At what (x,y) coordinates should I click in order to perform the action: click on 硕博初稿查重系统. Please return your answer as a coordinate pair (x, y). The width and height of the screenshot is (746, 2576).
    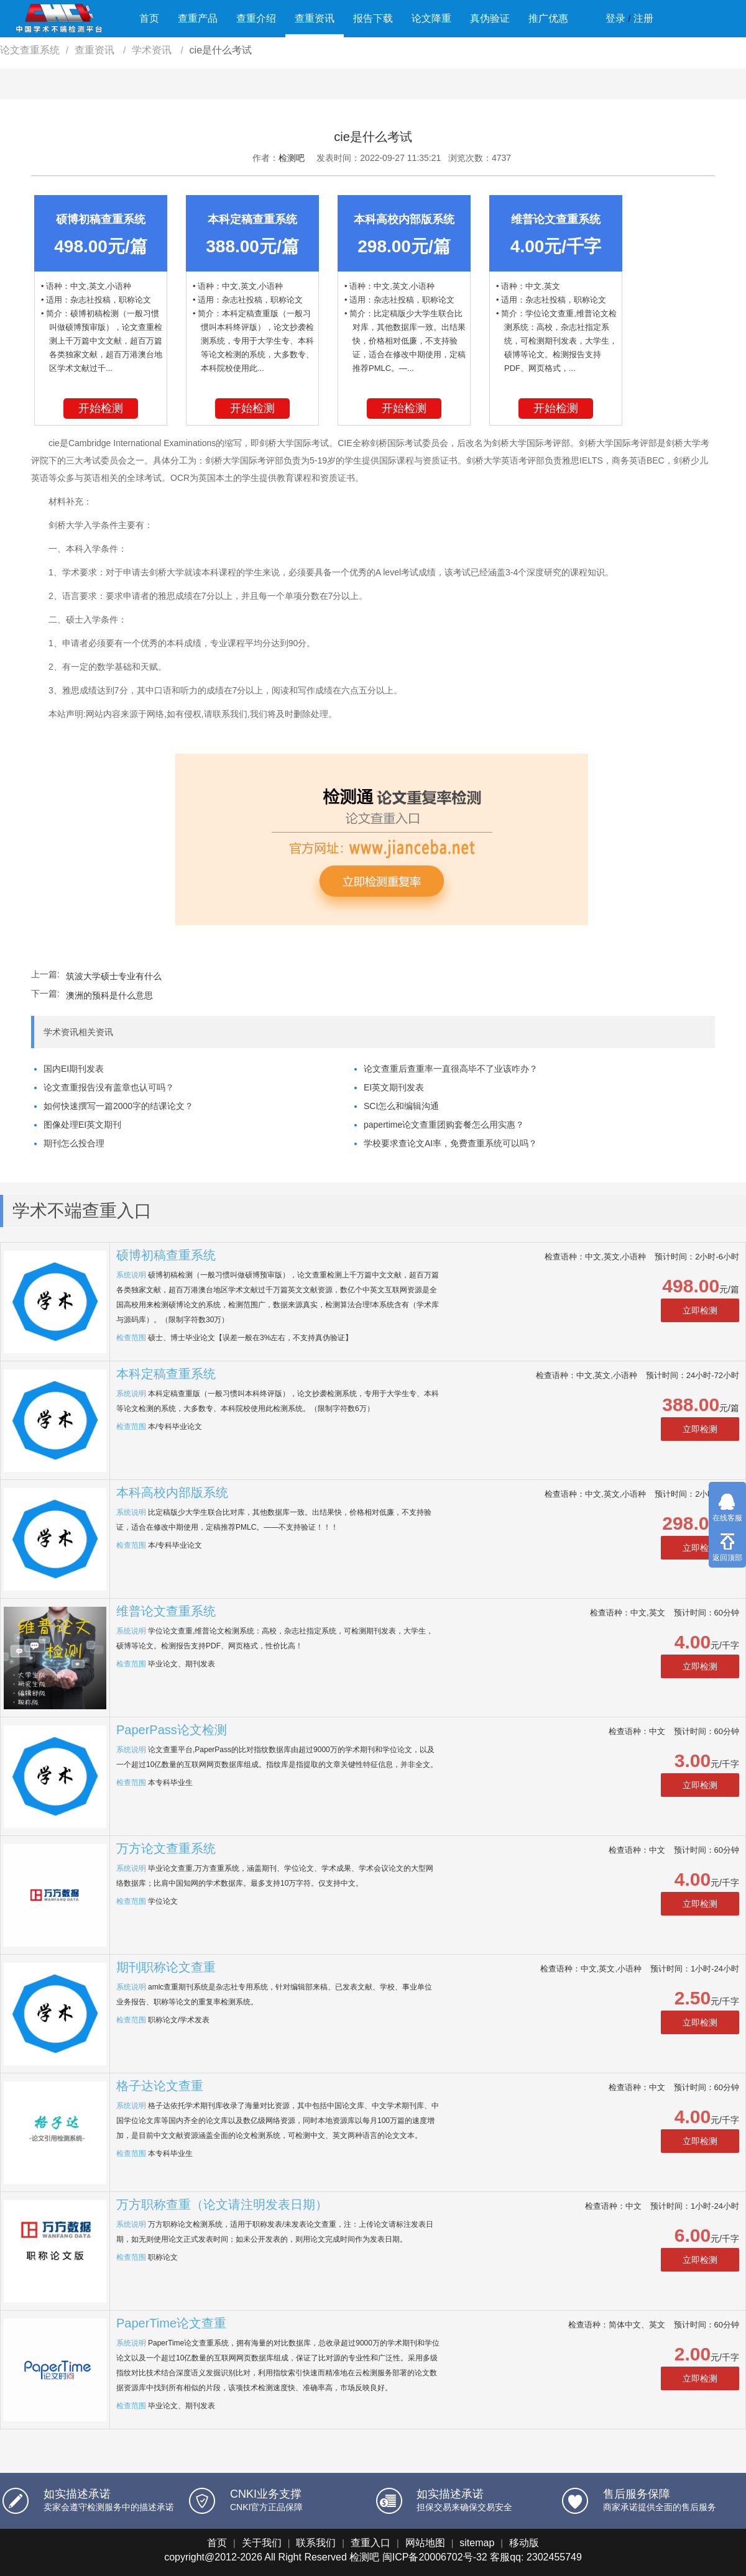
    Looking at the image, I should click on (166, 1255).